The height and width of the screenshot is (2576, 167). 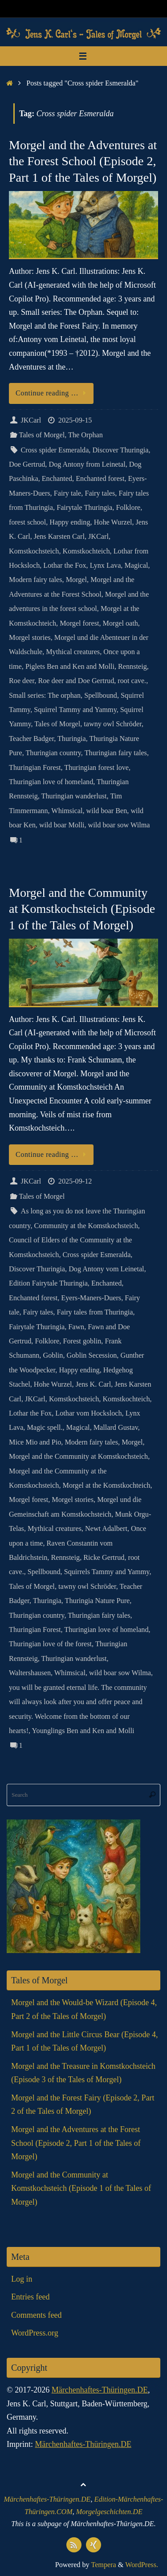 I want to click on wild boar sow Wilma, so click(x=119, y=825).